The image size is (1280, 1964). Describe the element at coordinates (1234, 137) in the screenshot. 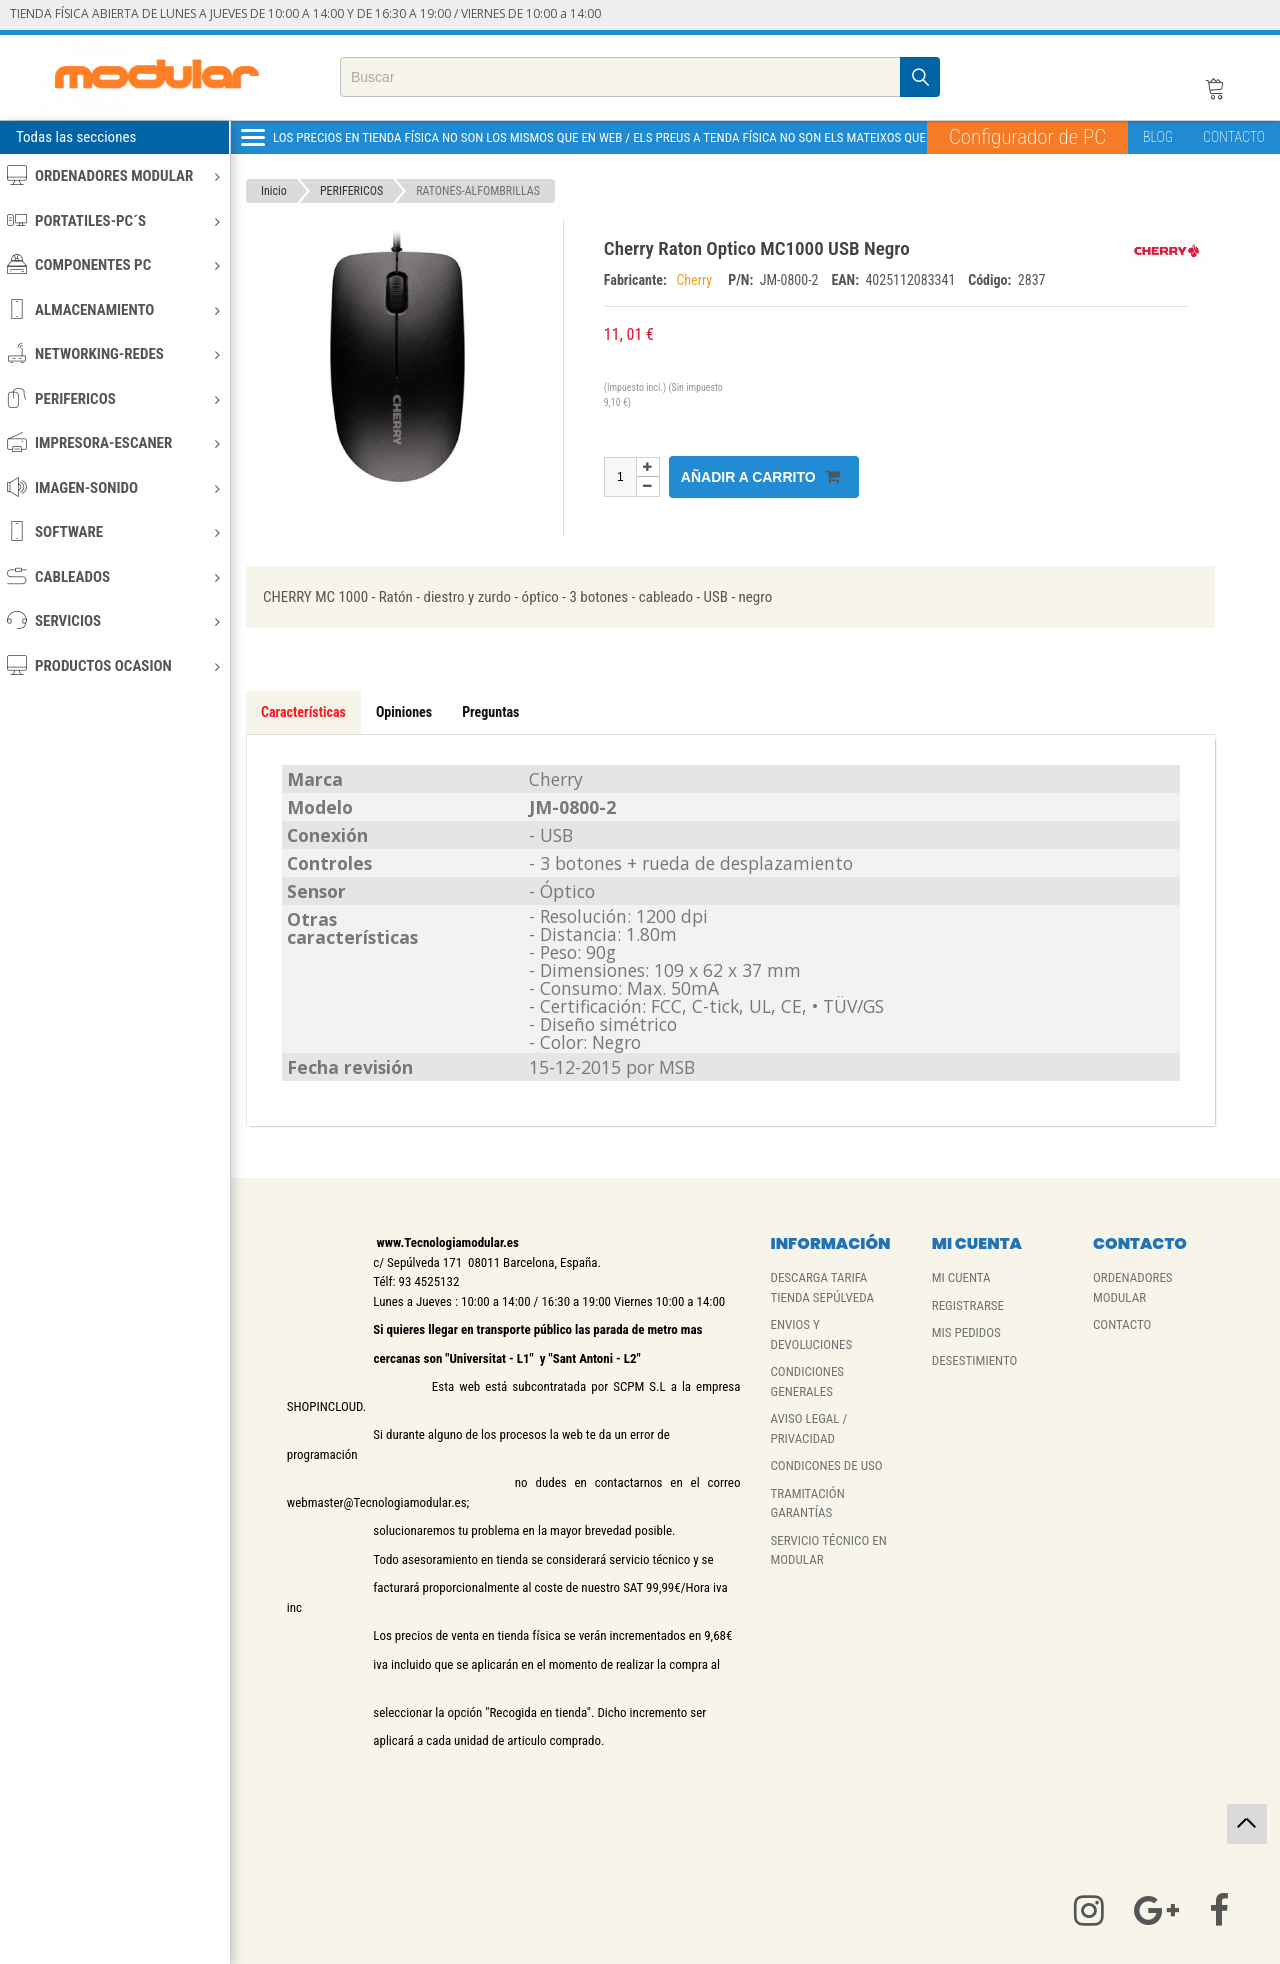

I see `CONTACTO` at that location.